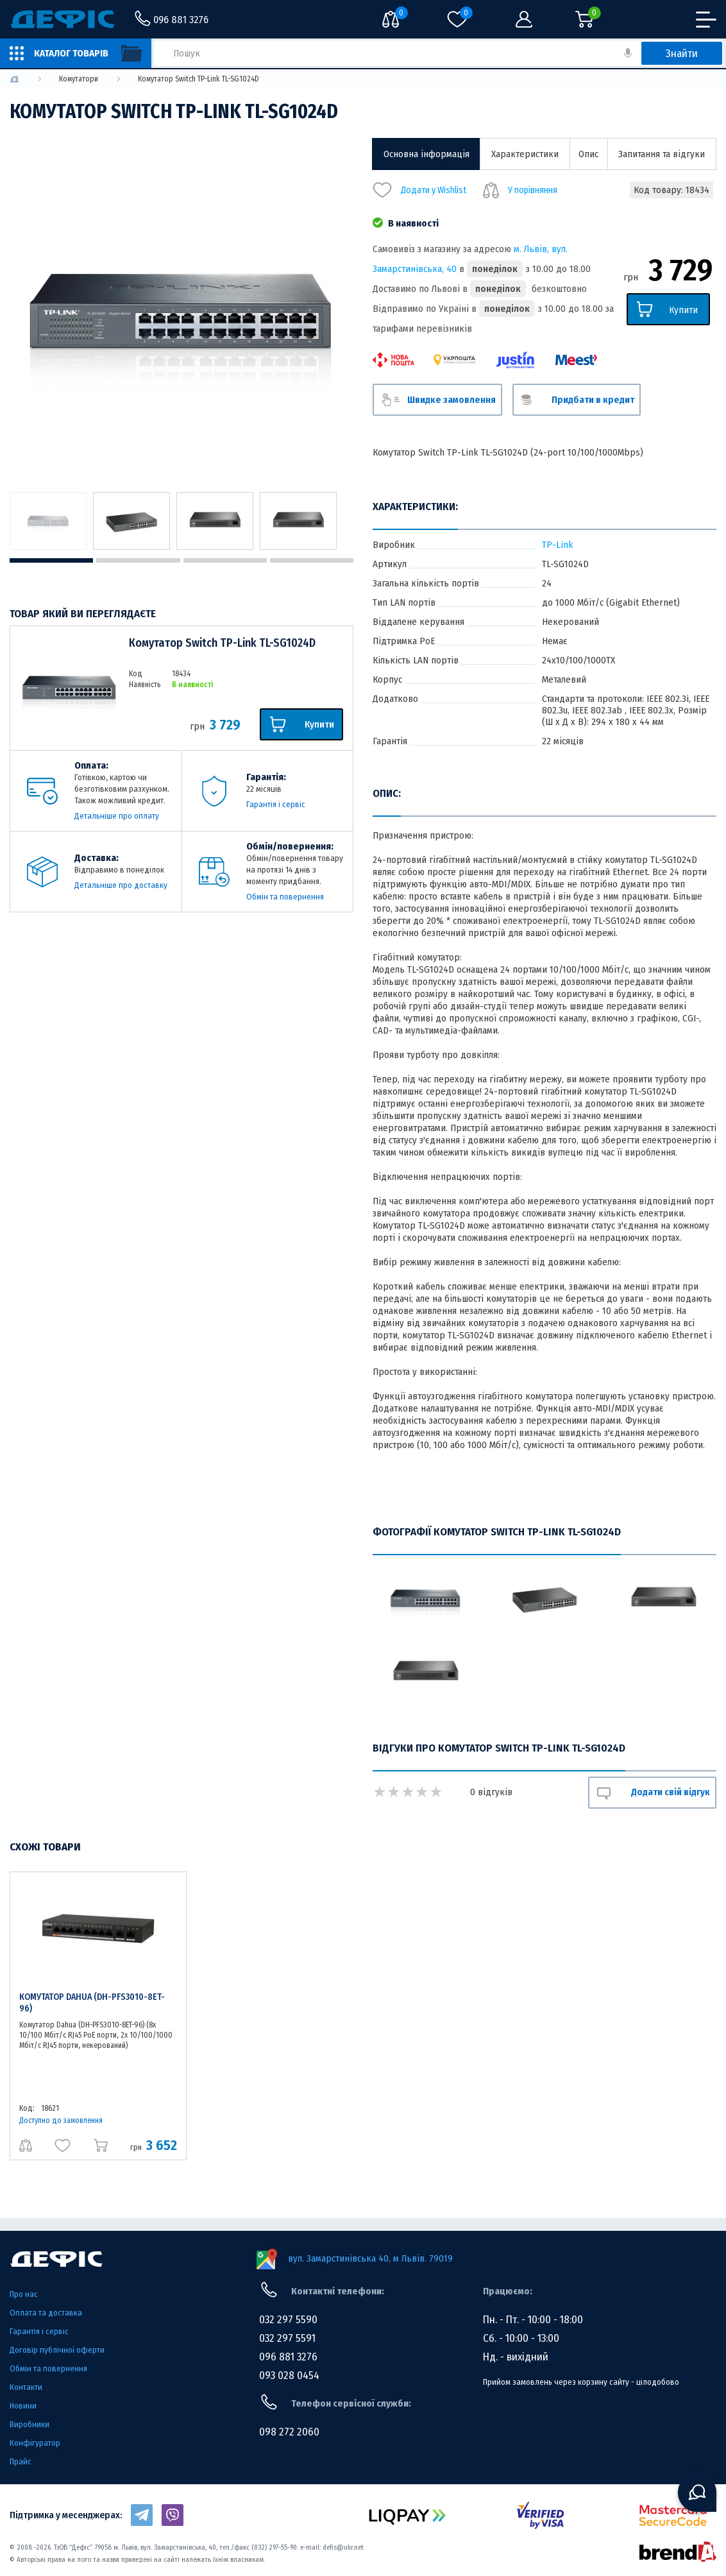 Image resolution: width=726 pixels, height=2576 pixels. I want to click on 096 881 3276, so click(288, 2357).